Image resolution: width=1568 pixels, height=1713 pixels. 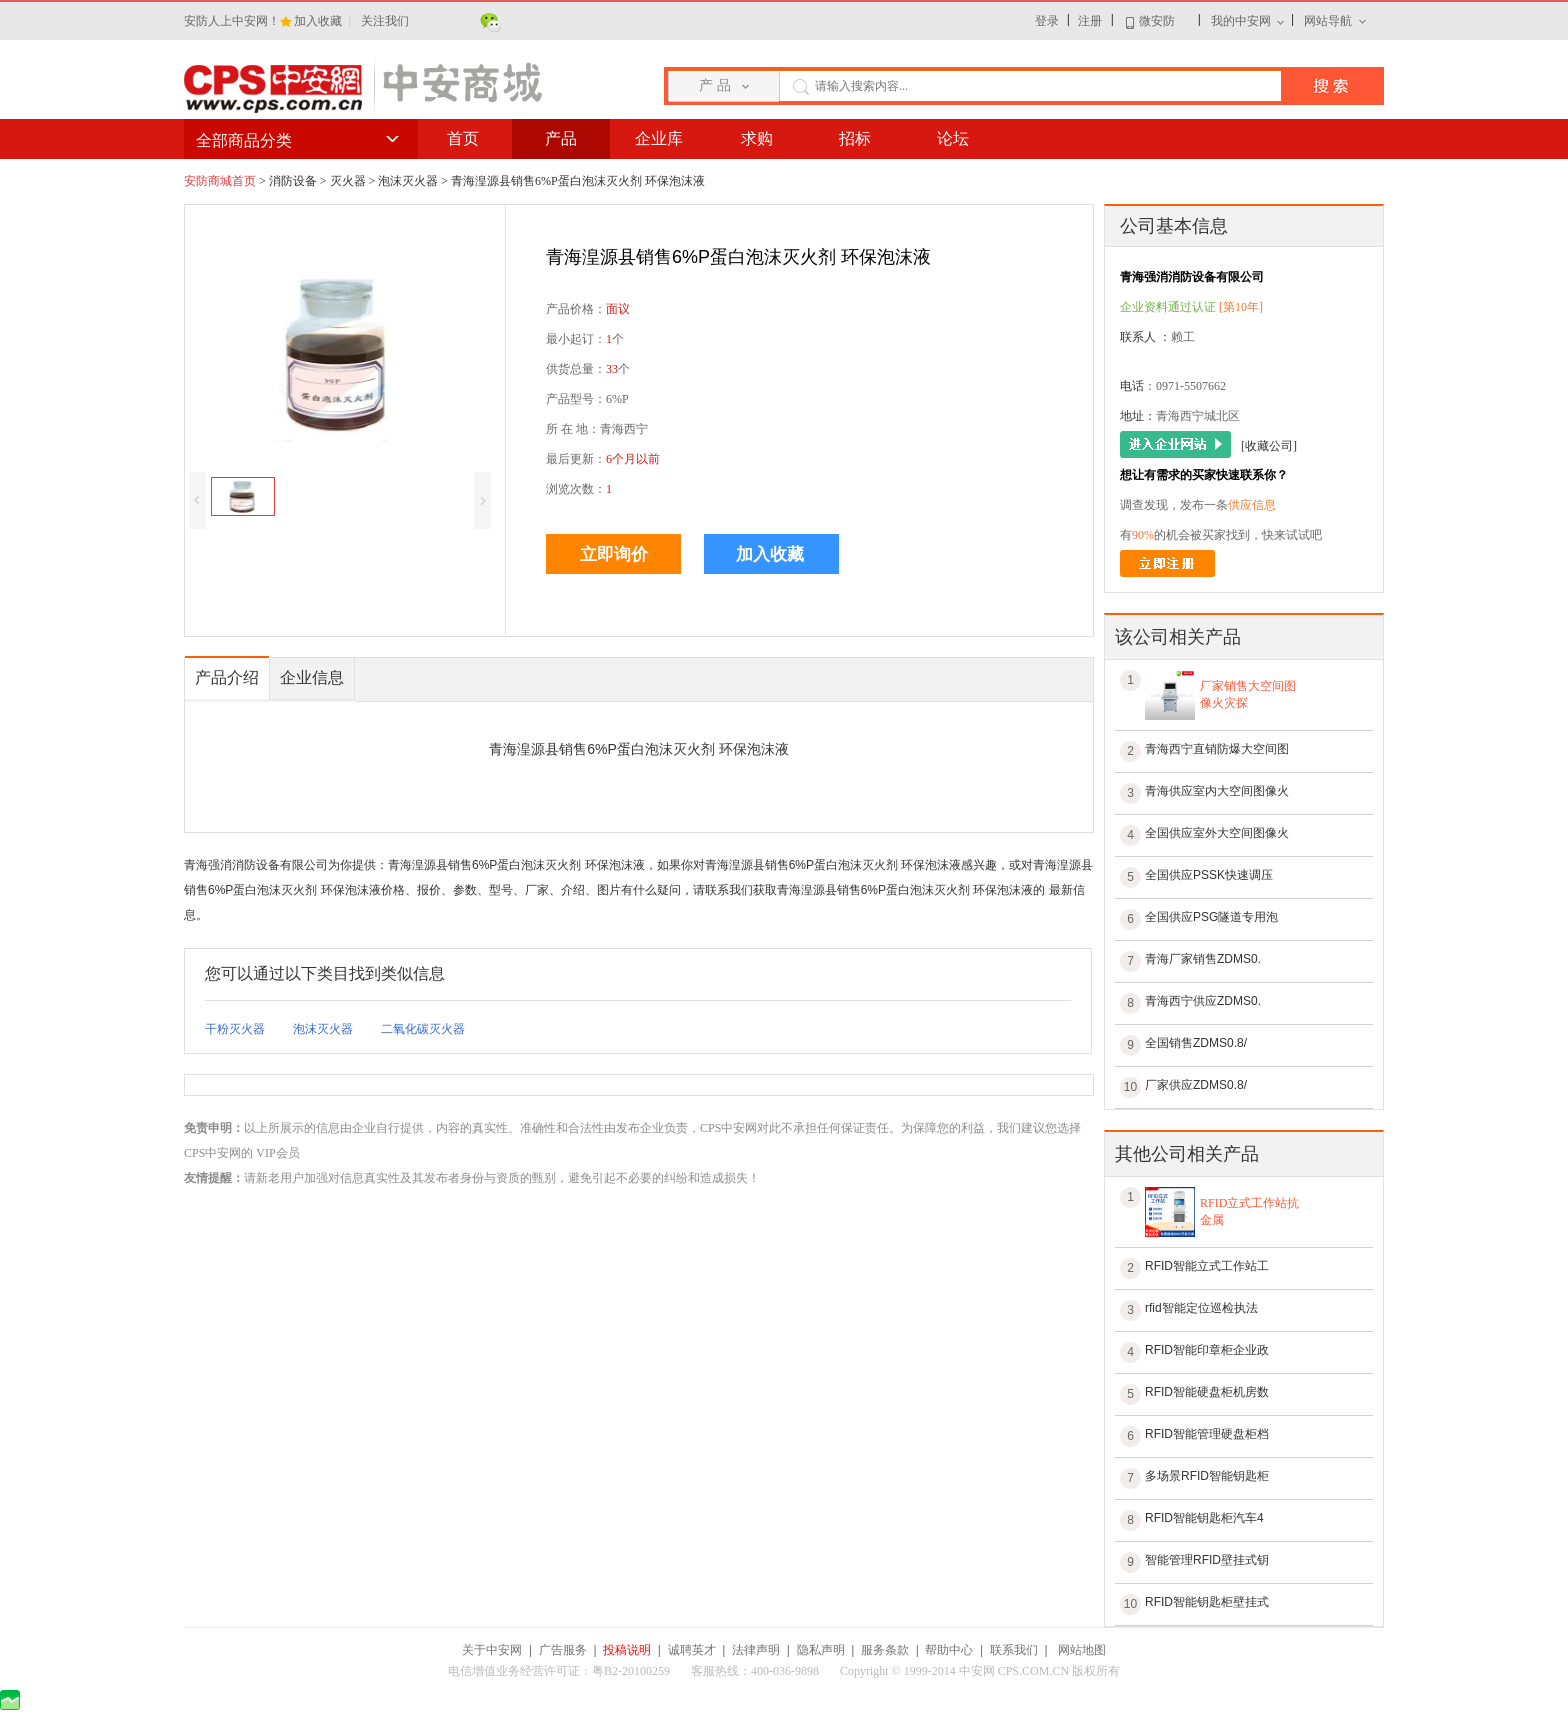 I want to click on 网站地图, so click(x=1082, y=1650).